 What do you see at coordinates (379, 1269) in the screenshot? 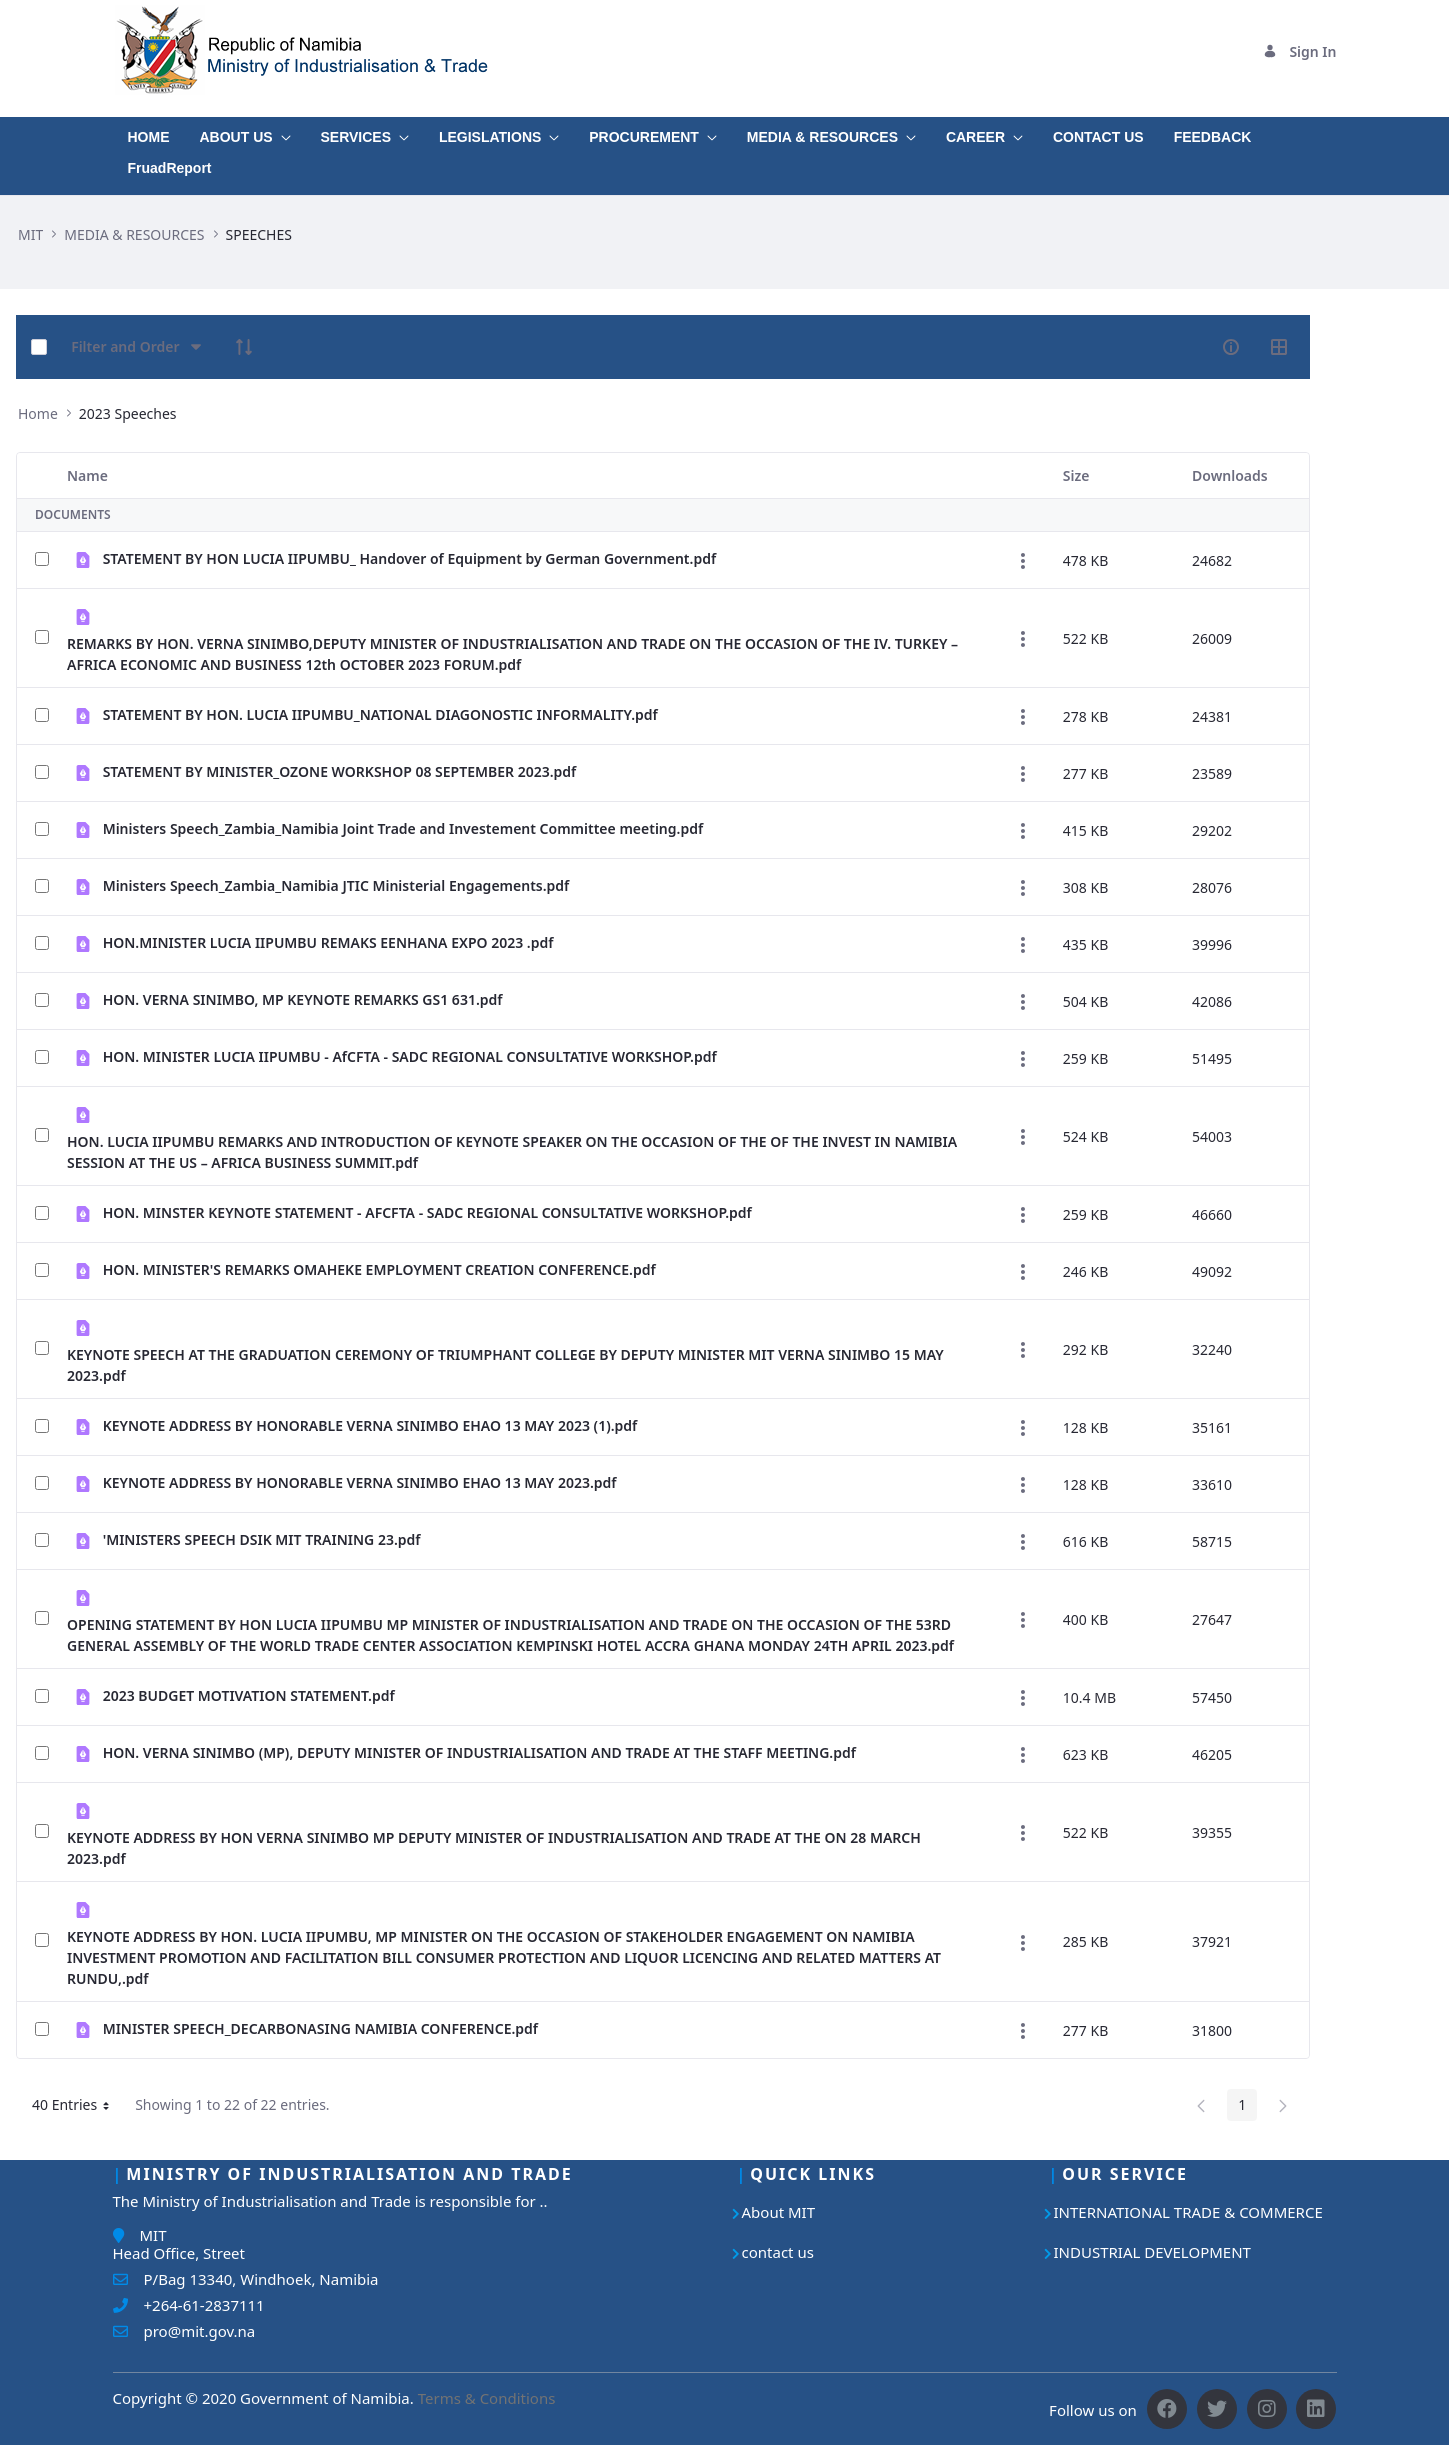
I see `HON. MINISTER'S REMARKS OMAHEKE EMPLOYMENT CREATION CONFERENCE.pdf` at bounding box center [379, 1269].